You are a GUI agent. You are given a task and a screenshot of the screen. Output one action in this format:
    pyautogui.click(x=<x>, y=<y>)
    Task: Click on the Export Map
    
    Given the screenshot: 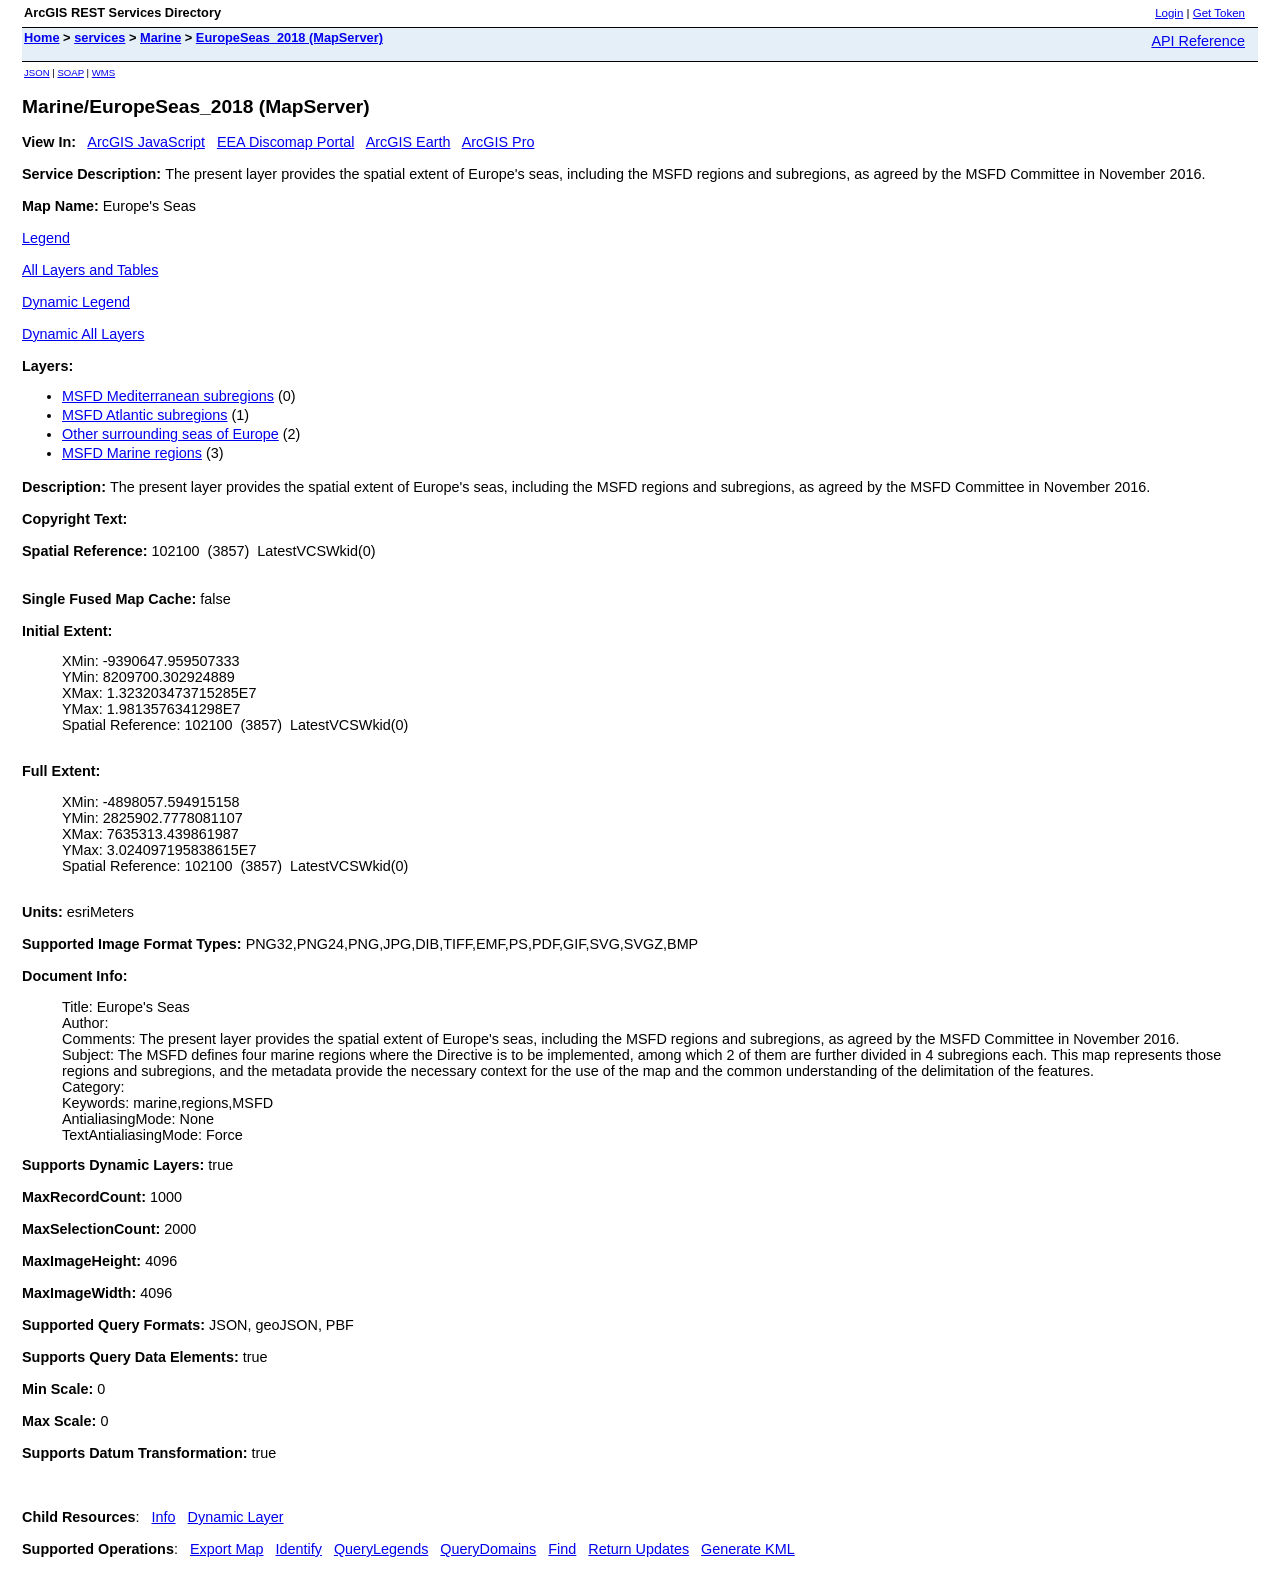 What is the action you would take?
    pyautogui.click(x=227, y=1549)
    